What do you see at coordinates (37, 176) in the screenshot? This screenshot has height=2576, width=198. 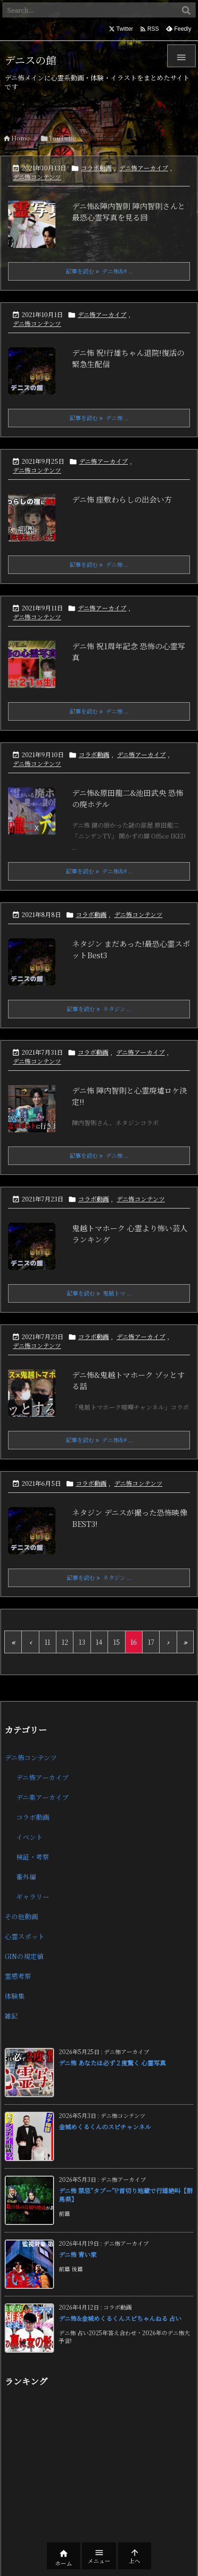 I see `デニ怖コンテンツ` at bounding box center [37, 176].